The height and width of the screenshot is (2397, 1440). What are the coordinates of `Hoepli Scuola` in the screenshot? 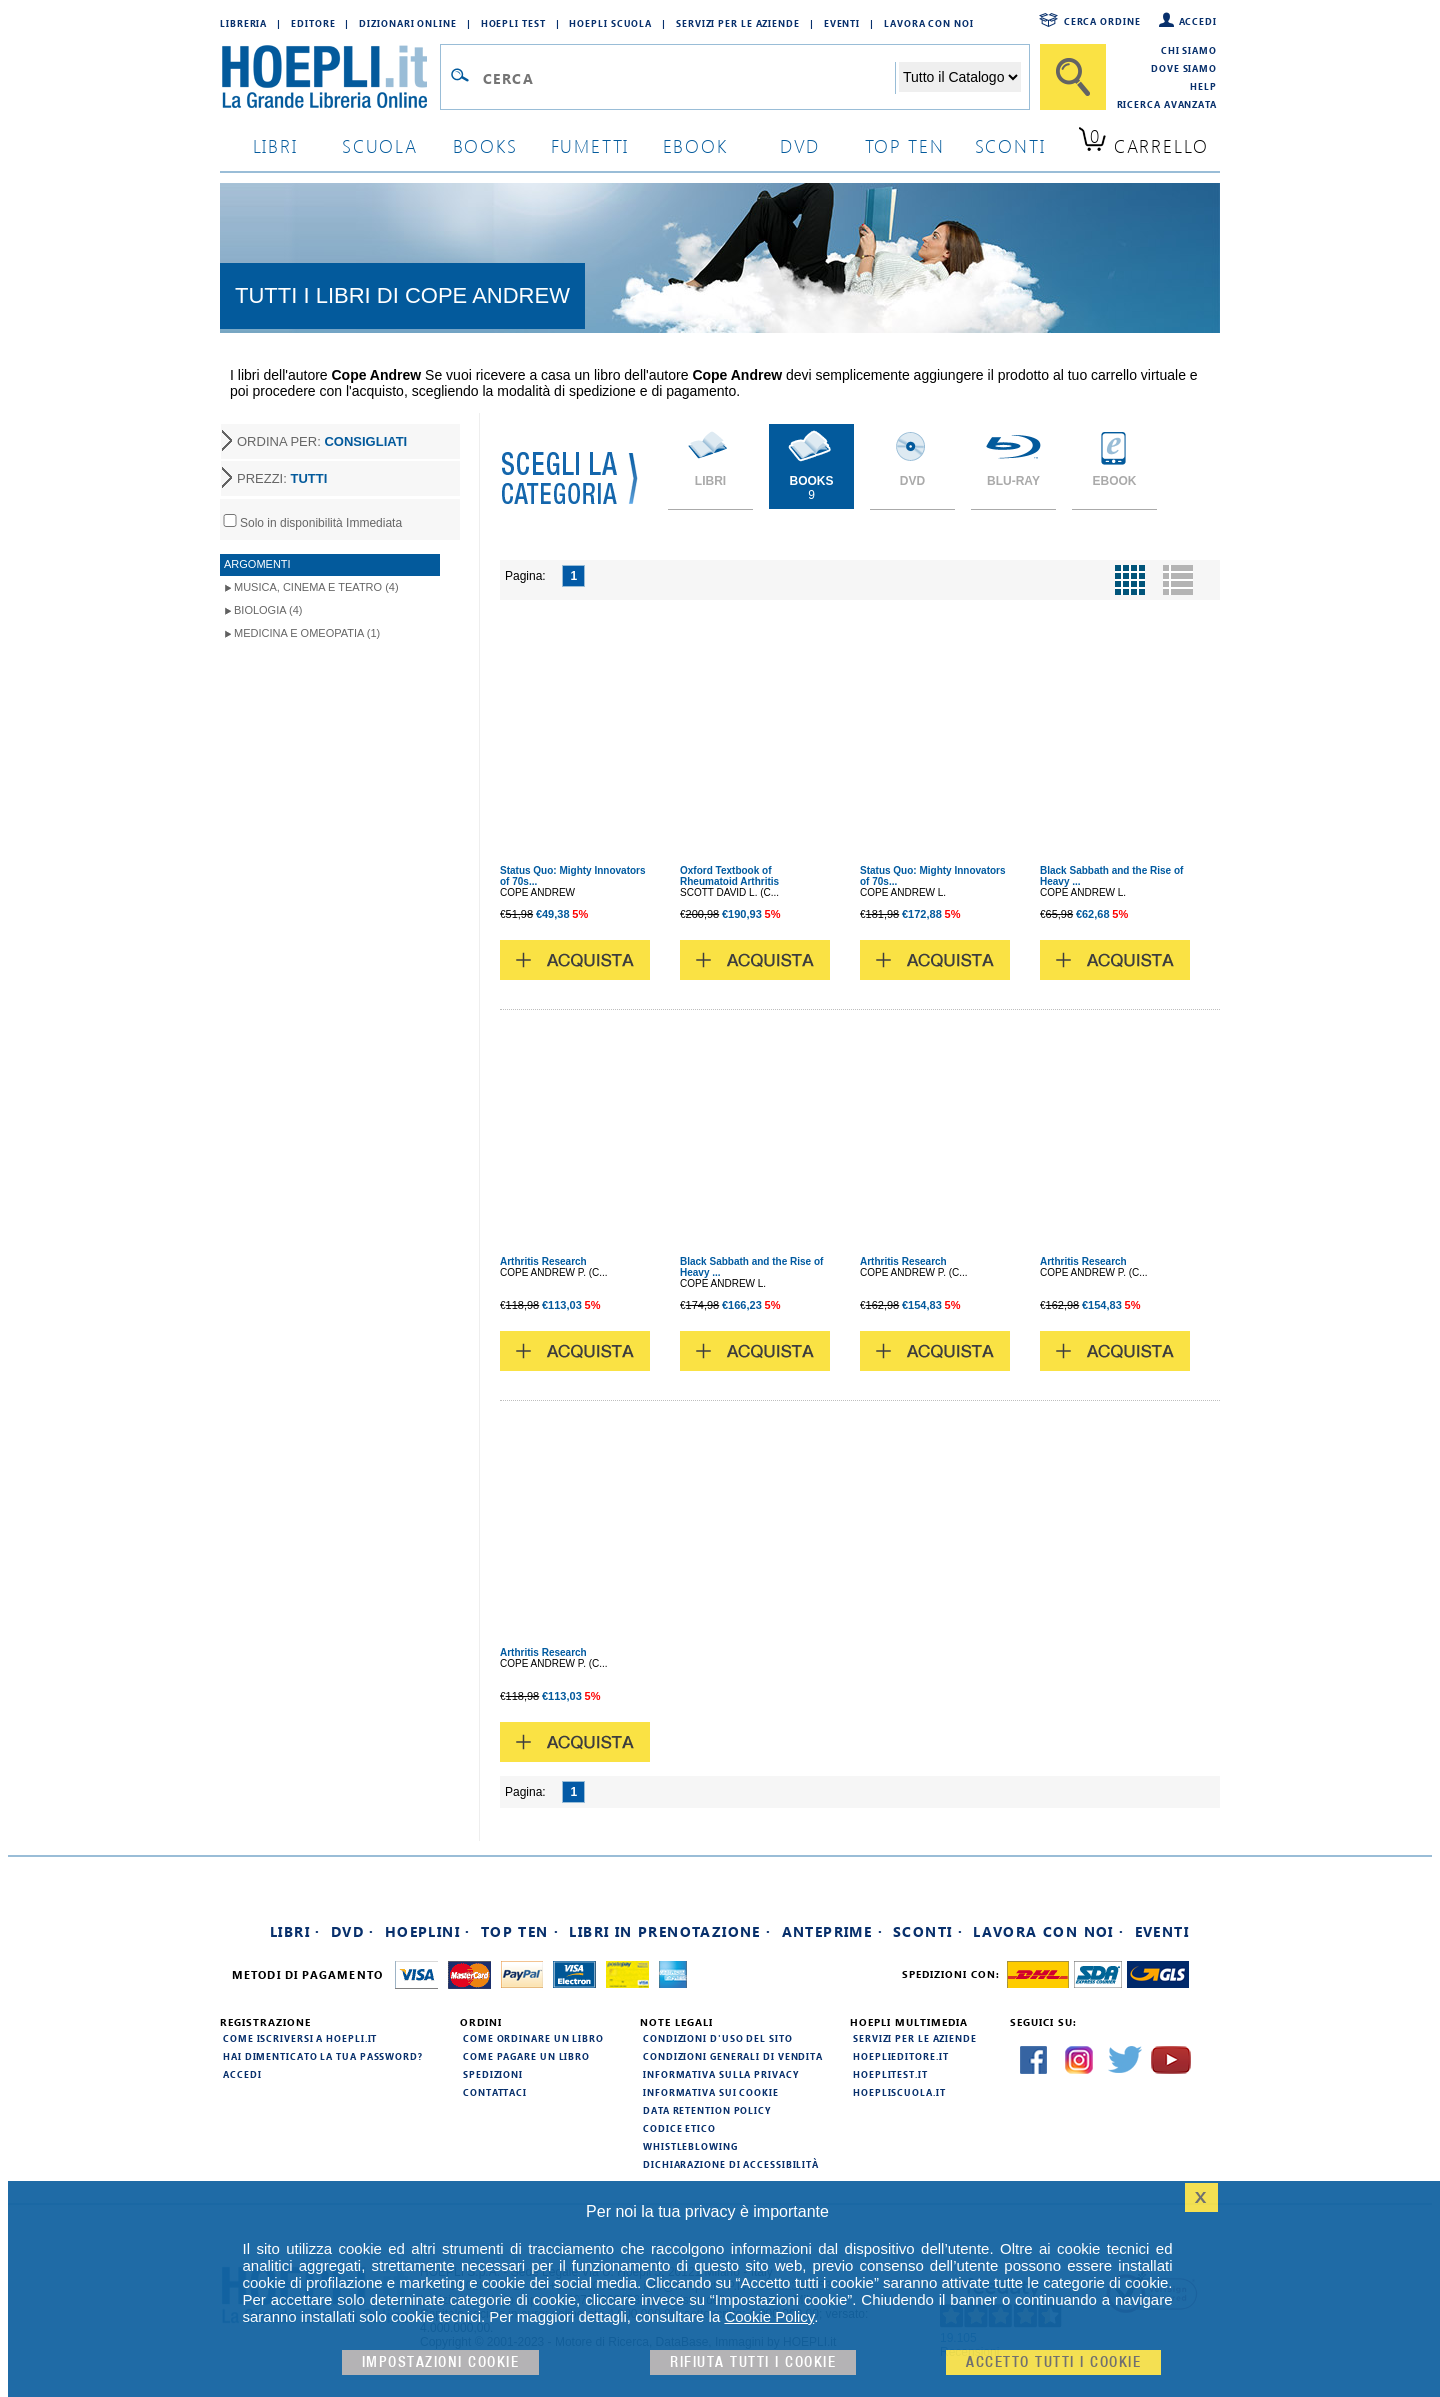 It's located at (610, 23).